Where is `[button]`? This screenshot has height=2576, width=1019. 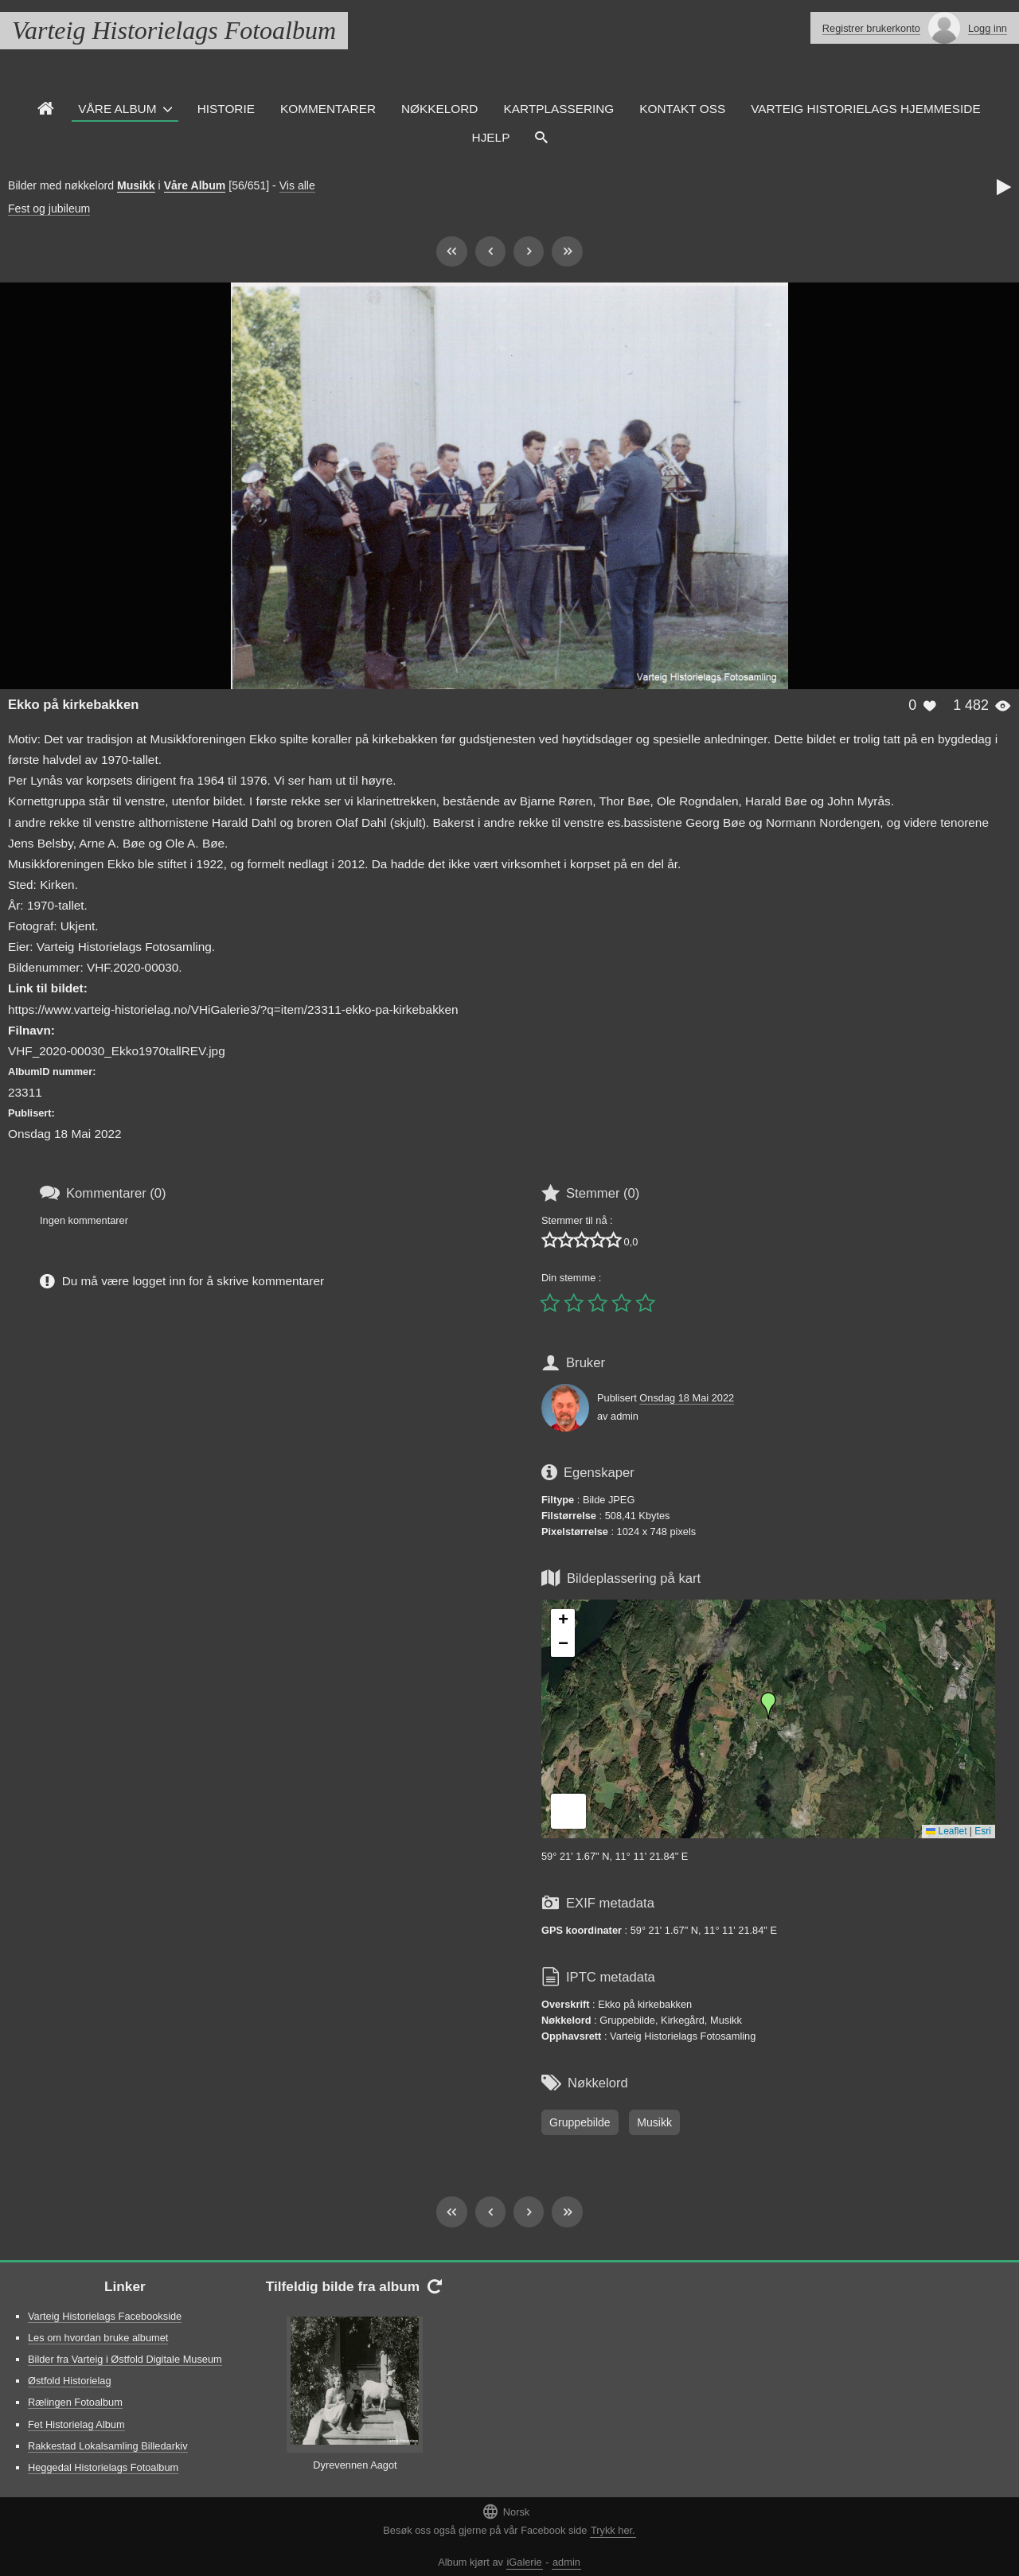 [button] is located at coordinates (768, 1705).